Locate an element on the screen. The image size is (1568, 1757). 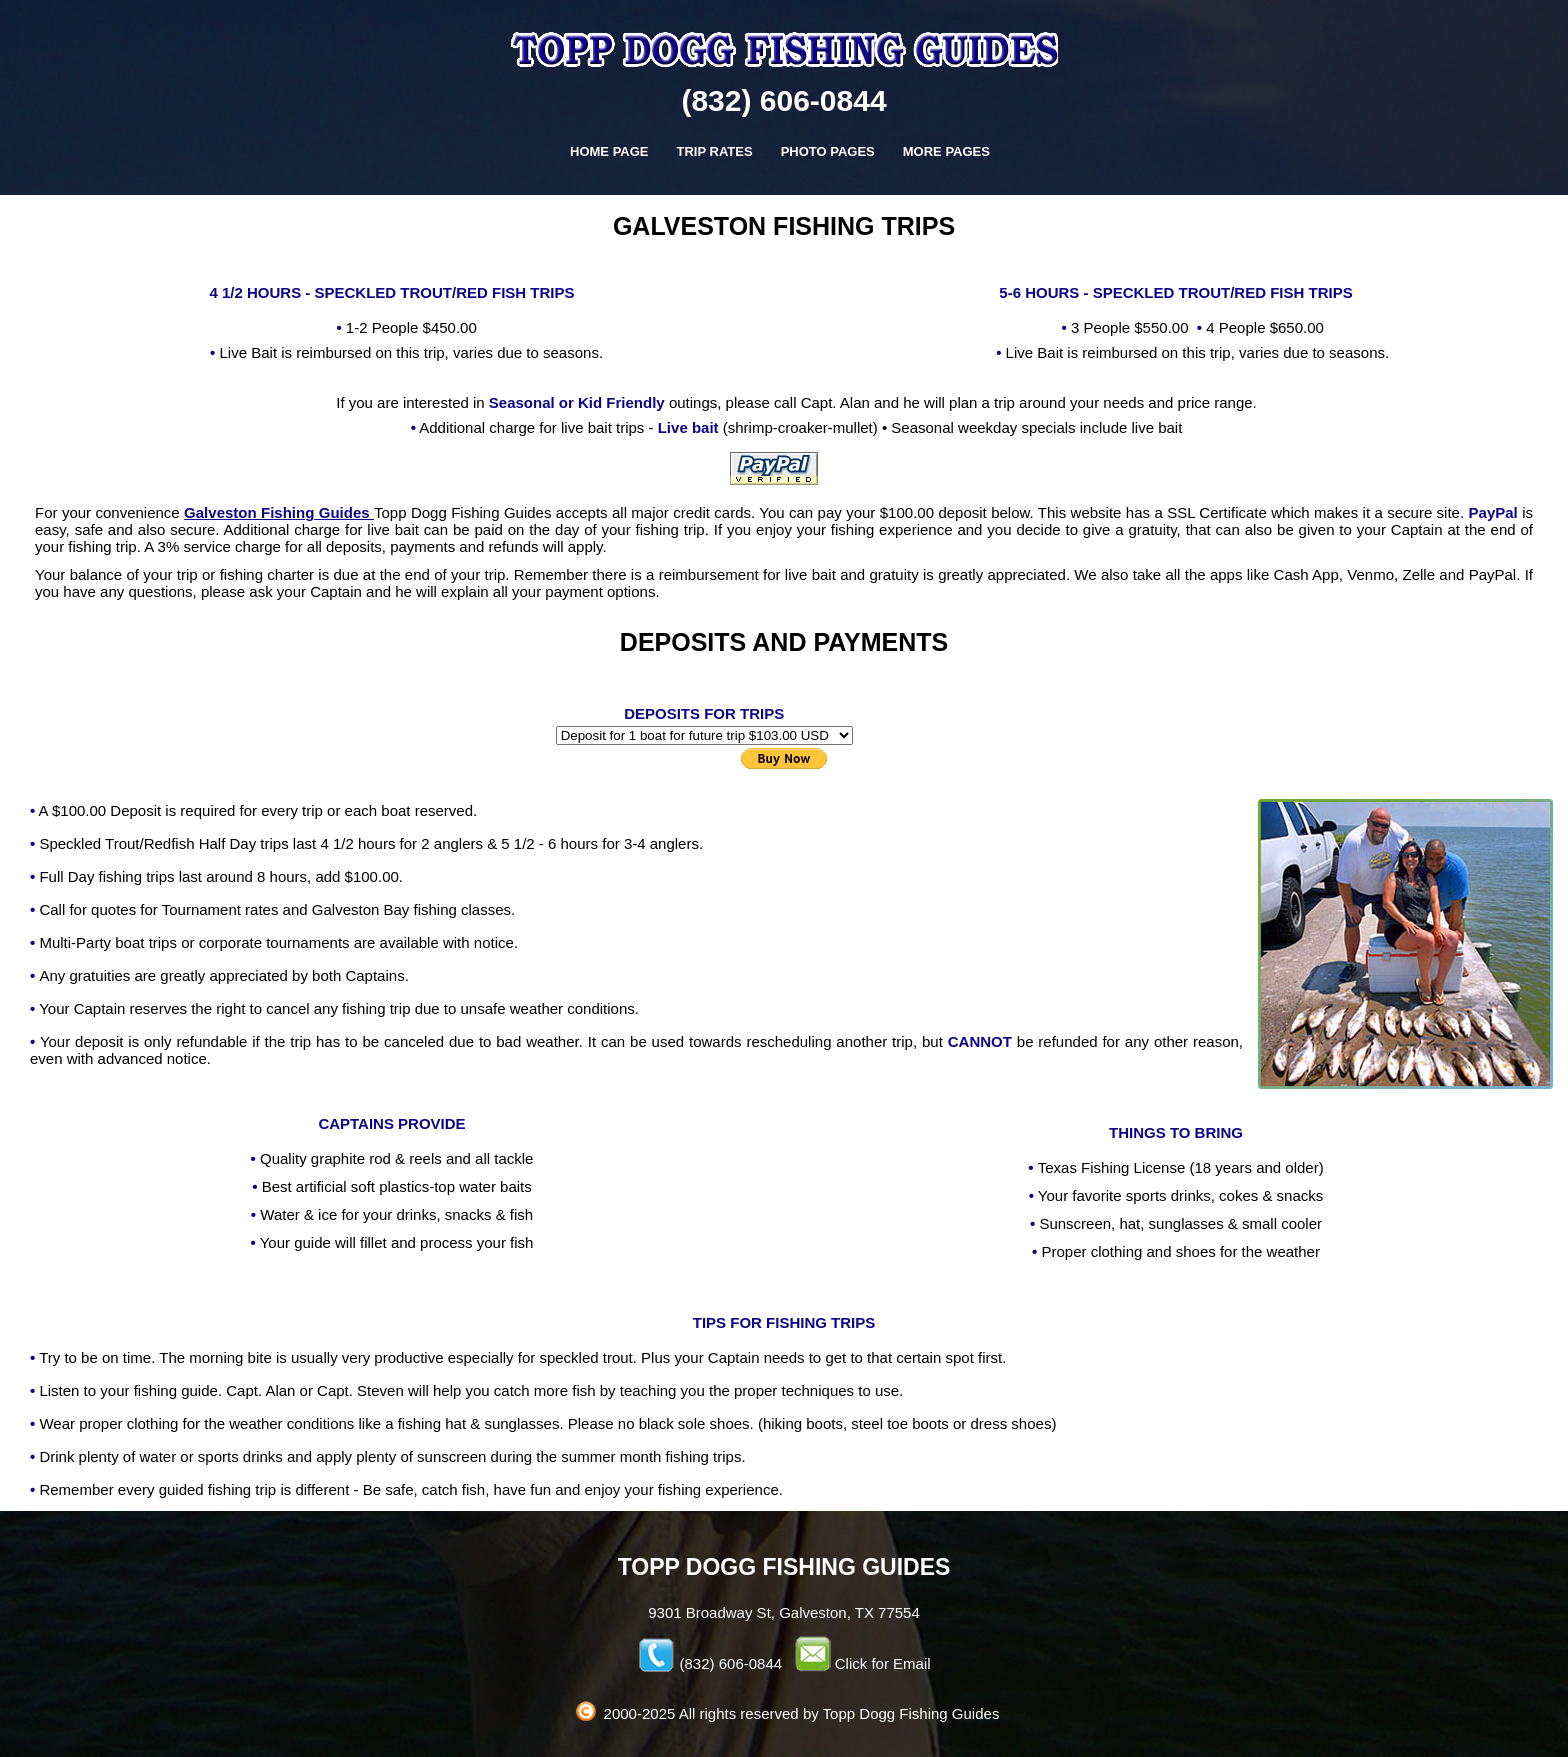
Galveston Fishing Guides is located at coordinates (279, 512).